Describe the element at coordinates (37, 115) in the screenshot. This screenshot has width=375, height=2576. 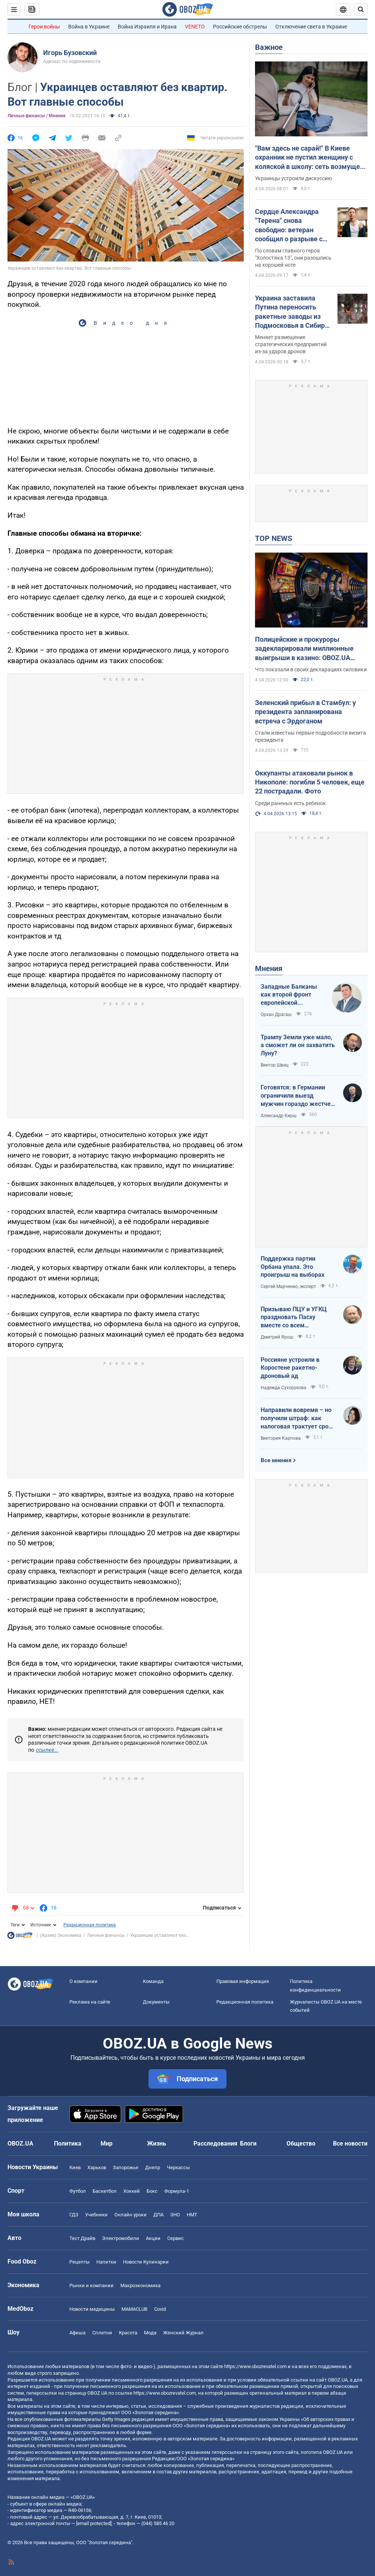
I see `Личные финансы / Мнения` at that location.